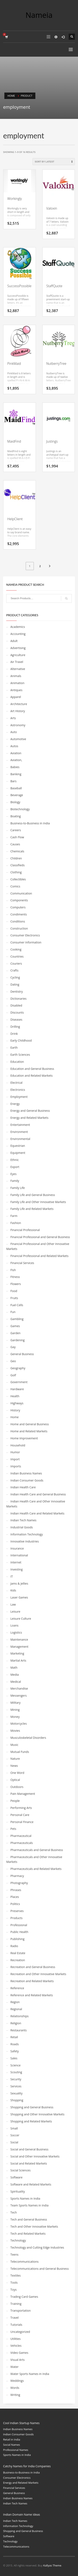 The height and width of the screenshot is (2576, 78). I want to click on Information Technology, so click(26, 1534).